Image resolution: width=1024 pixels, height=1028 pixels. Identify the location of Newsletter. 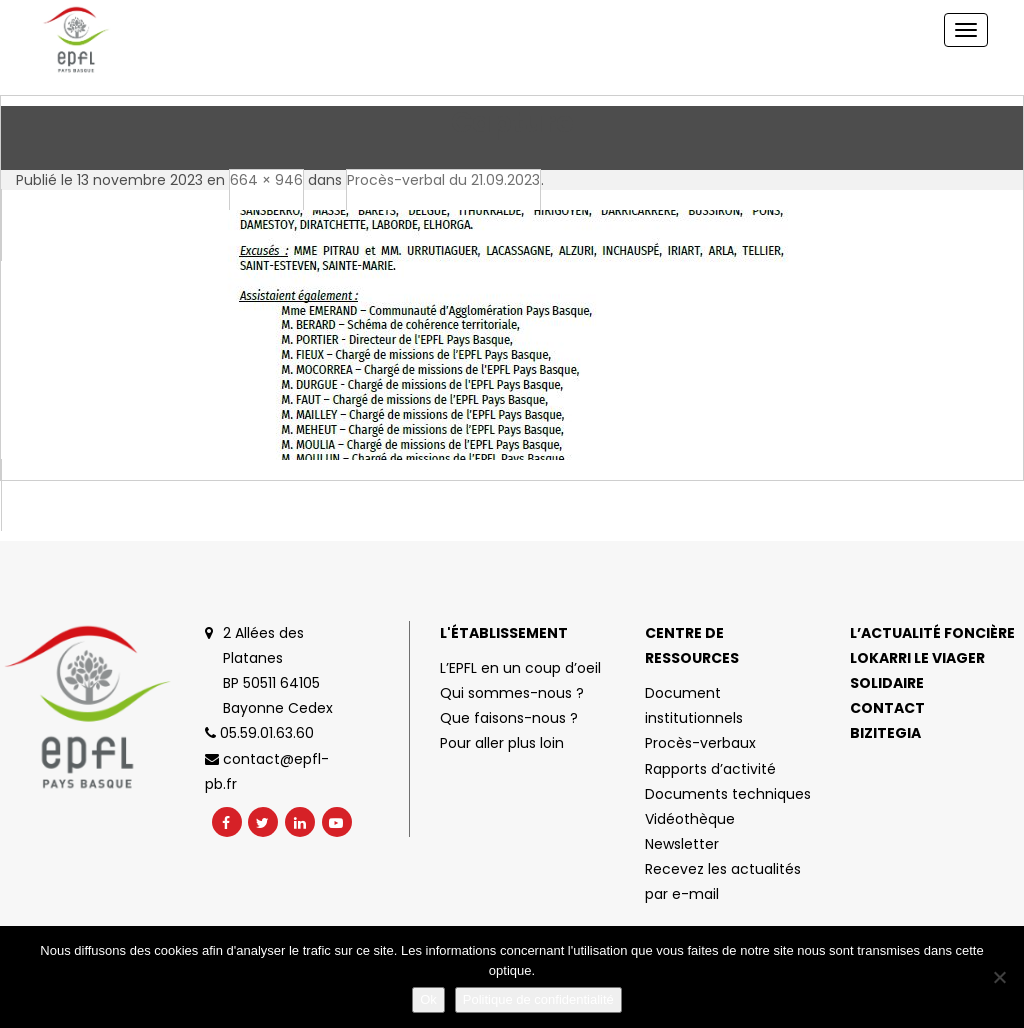
(682, 844).